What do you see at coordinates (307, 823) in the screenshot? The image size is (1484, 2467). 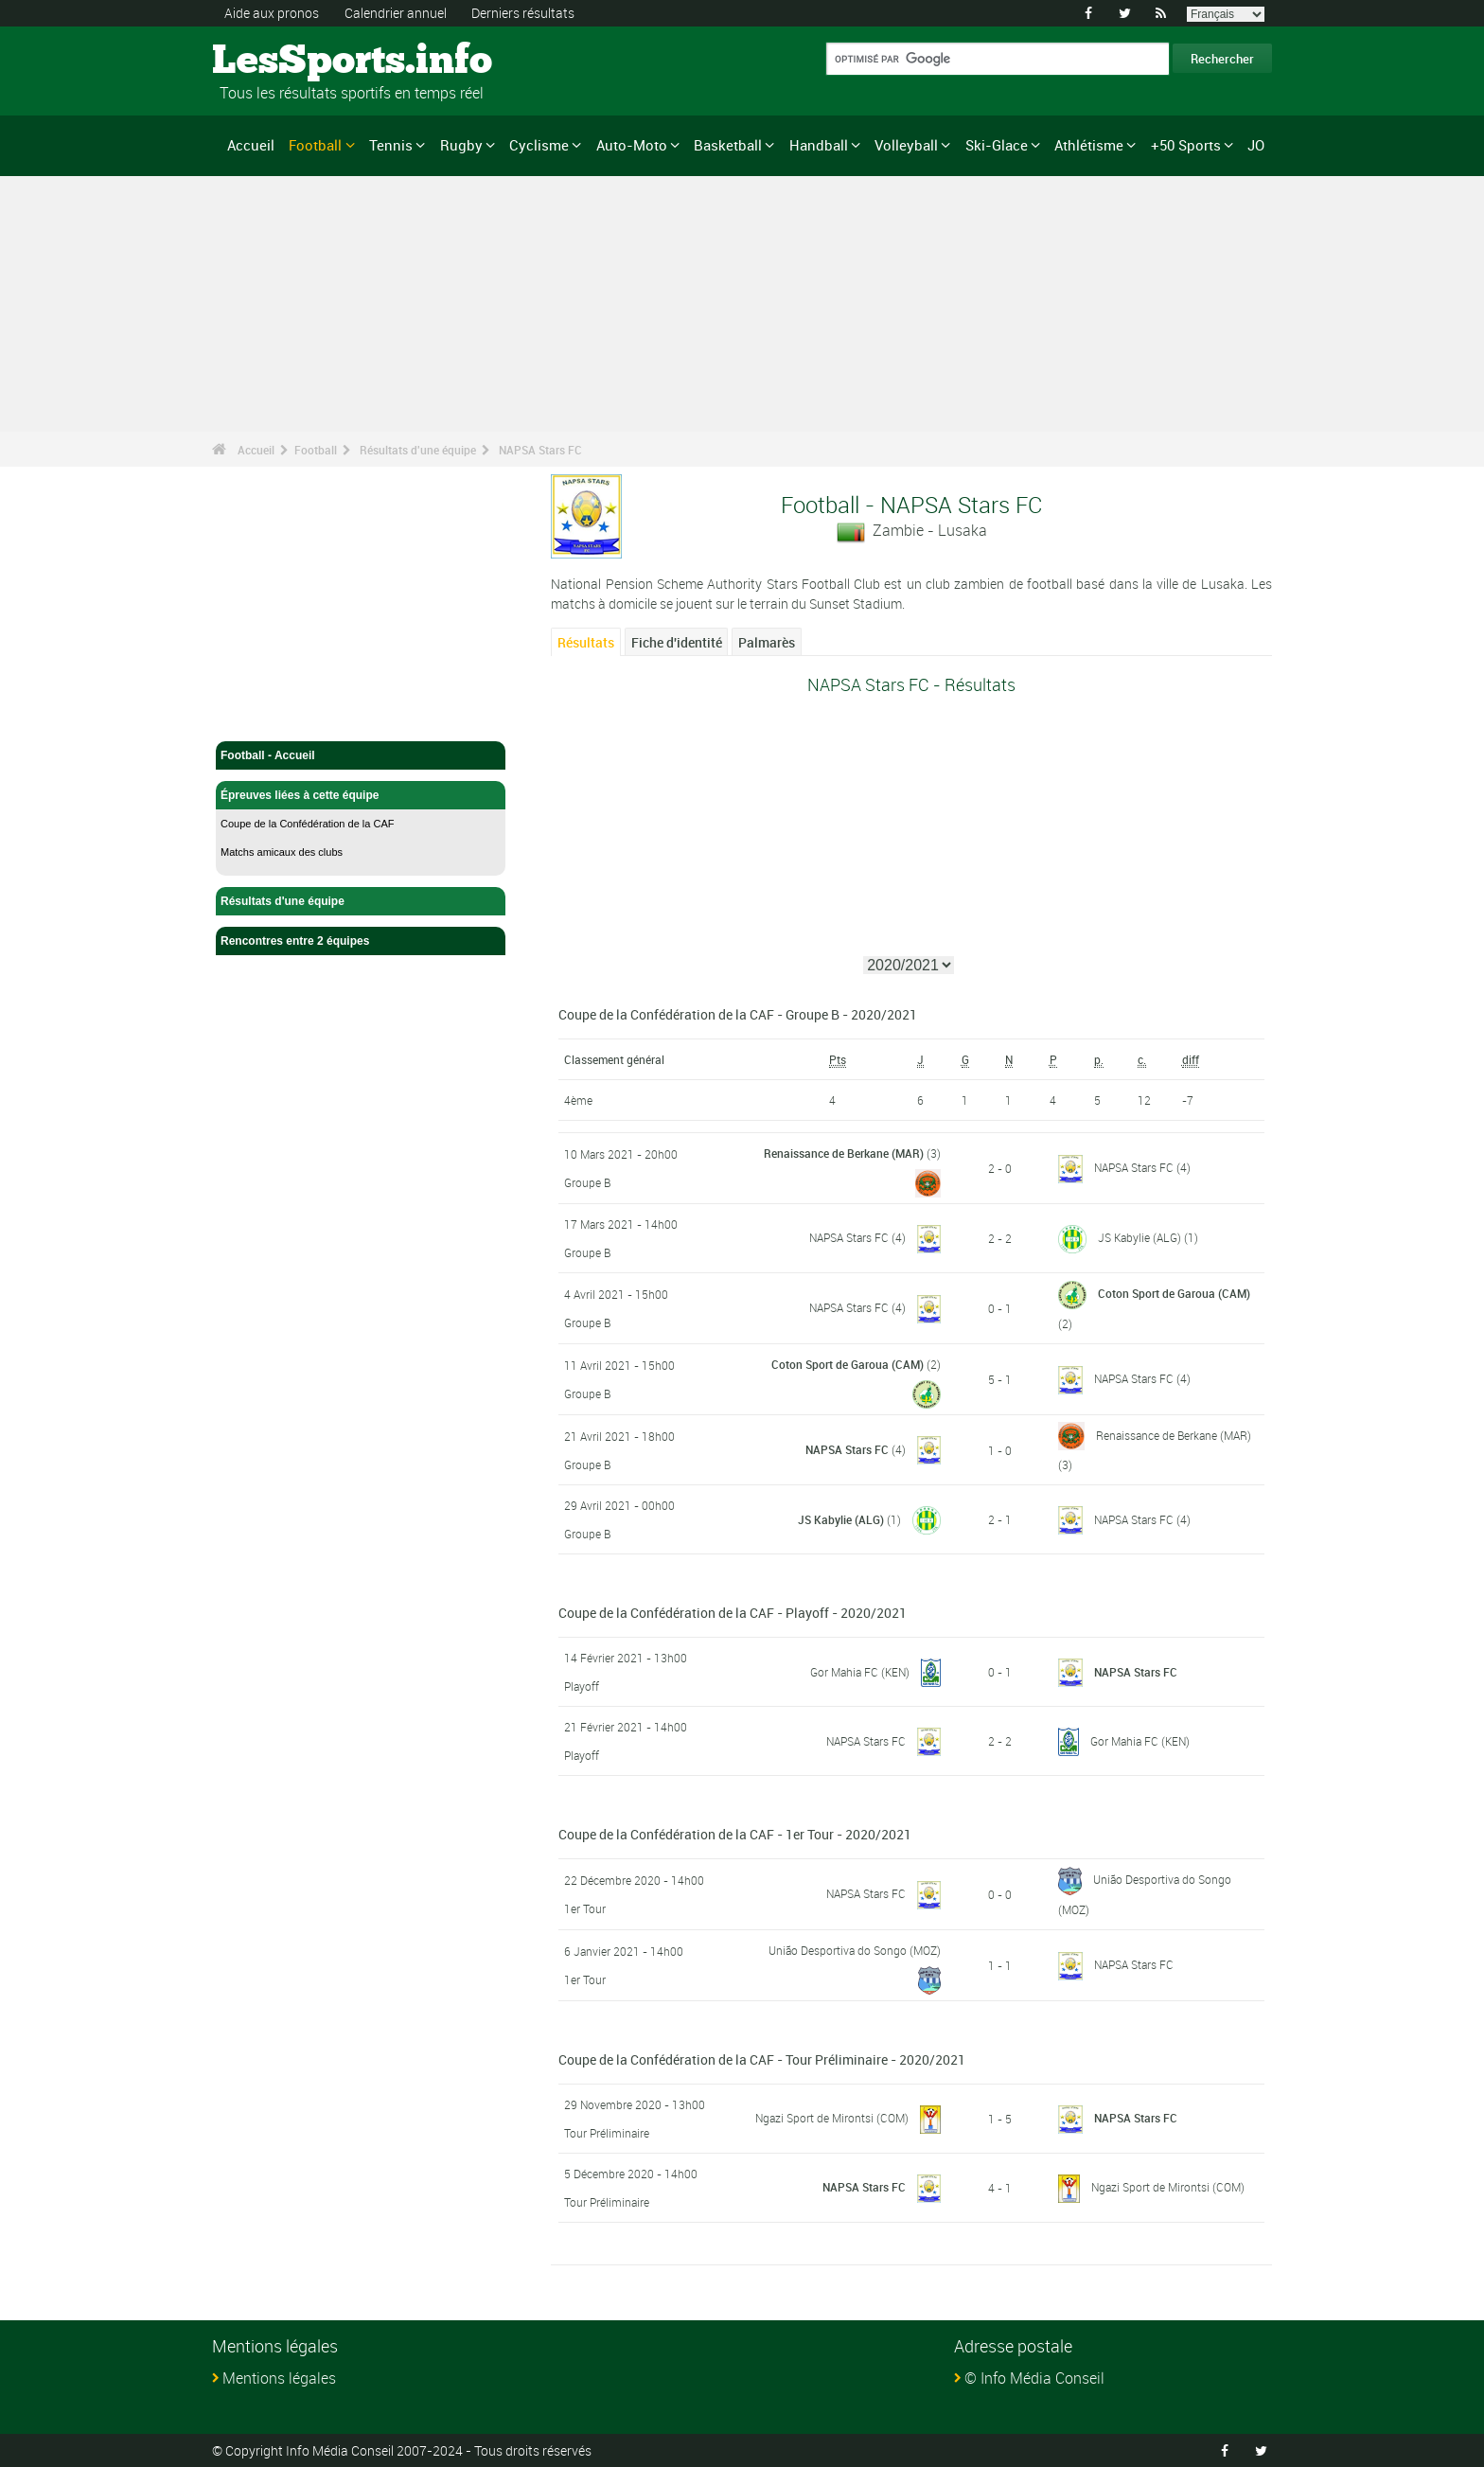 I see `Coupe de la Confédération de la CAF` at bounding box center [307, 823].